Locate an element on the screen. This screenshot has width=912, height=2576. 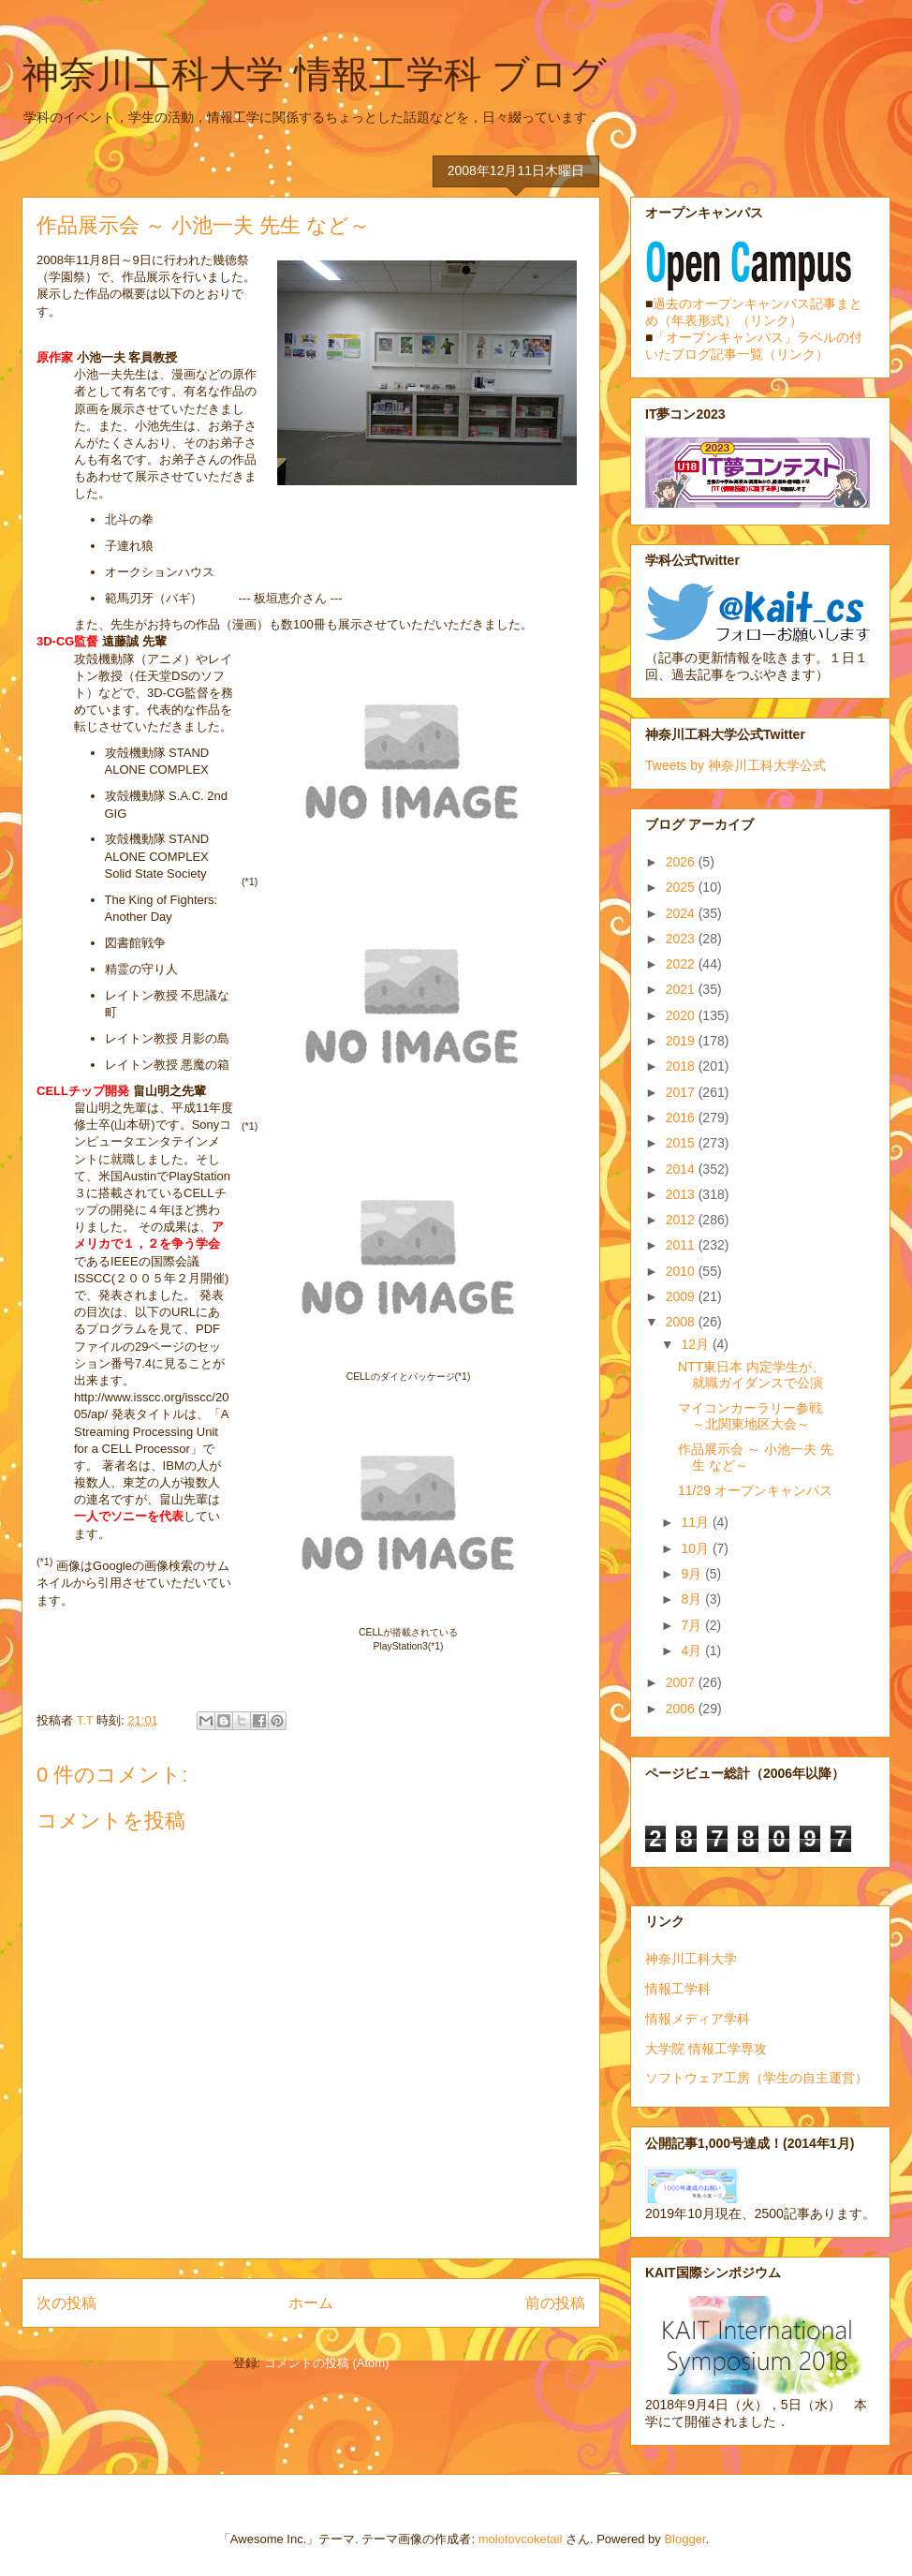
2019 is located at coordinates (682, 1040).